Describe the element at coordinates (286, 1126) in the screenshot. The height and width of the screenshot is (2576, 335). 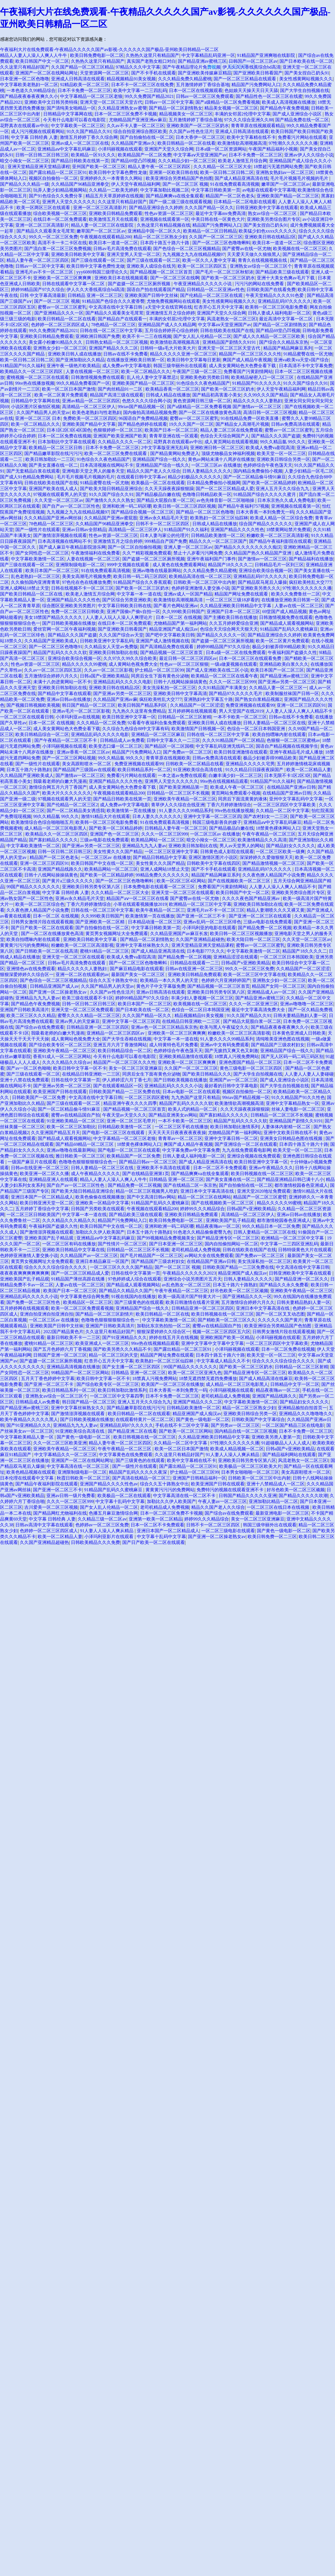
I see `人妻体体内射精一区二区` at that location.